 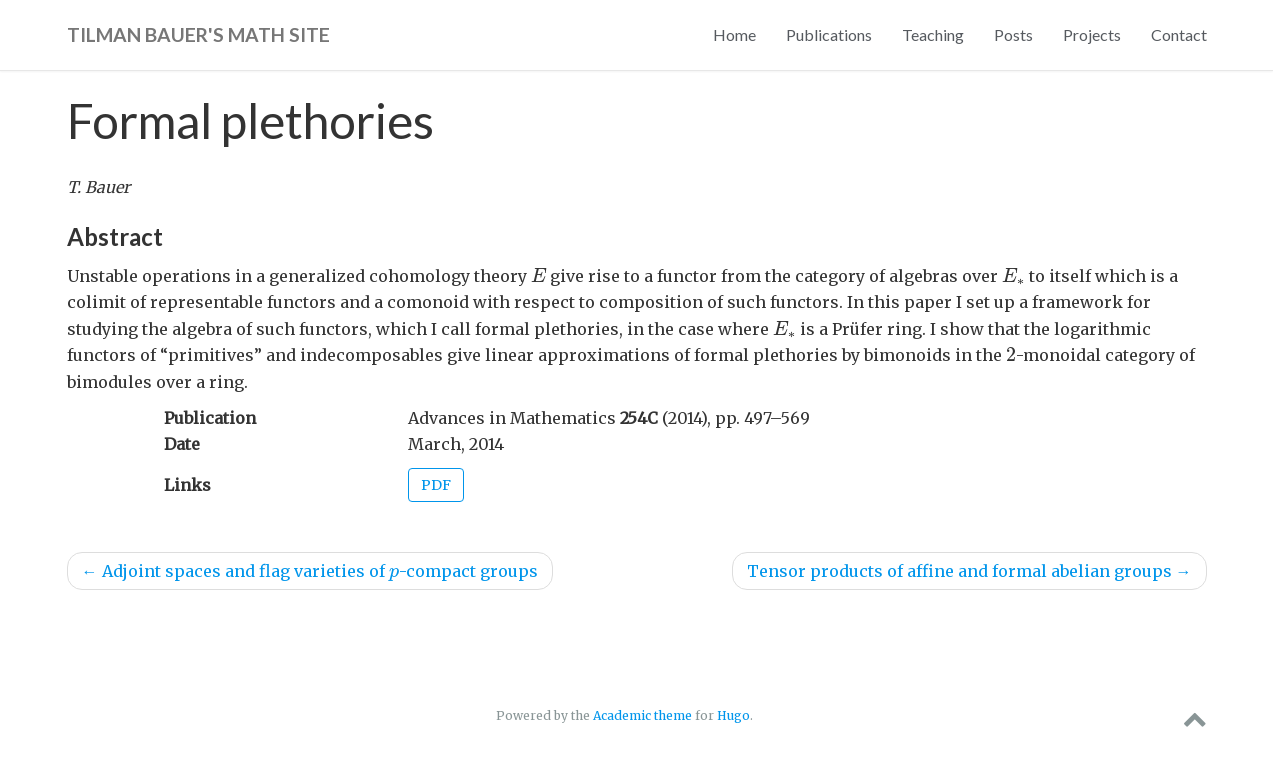 What do you see at coordinates (969, 571) in the screenshot?
I see `Tensor products of affine and formal abelian groups` at bounding box center [969, 571].